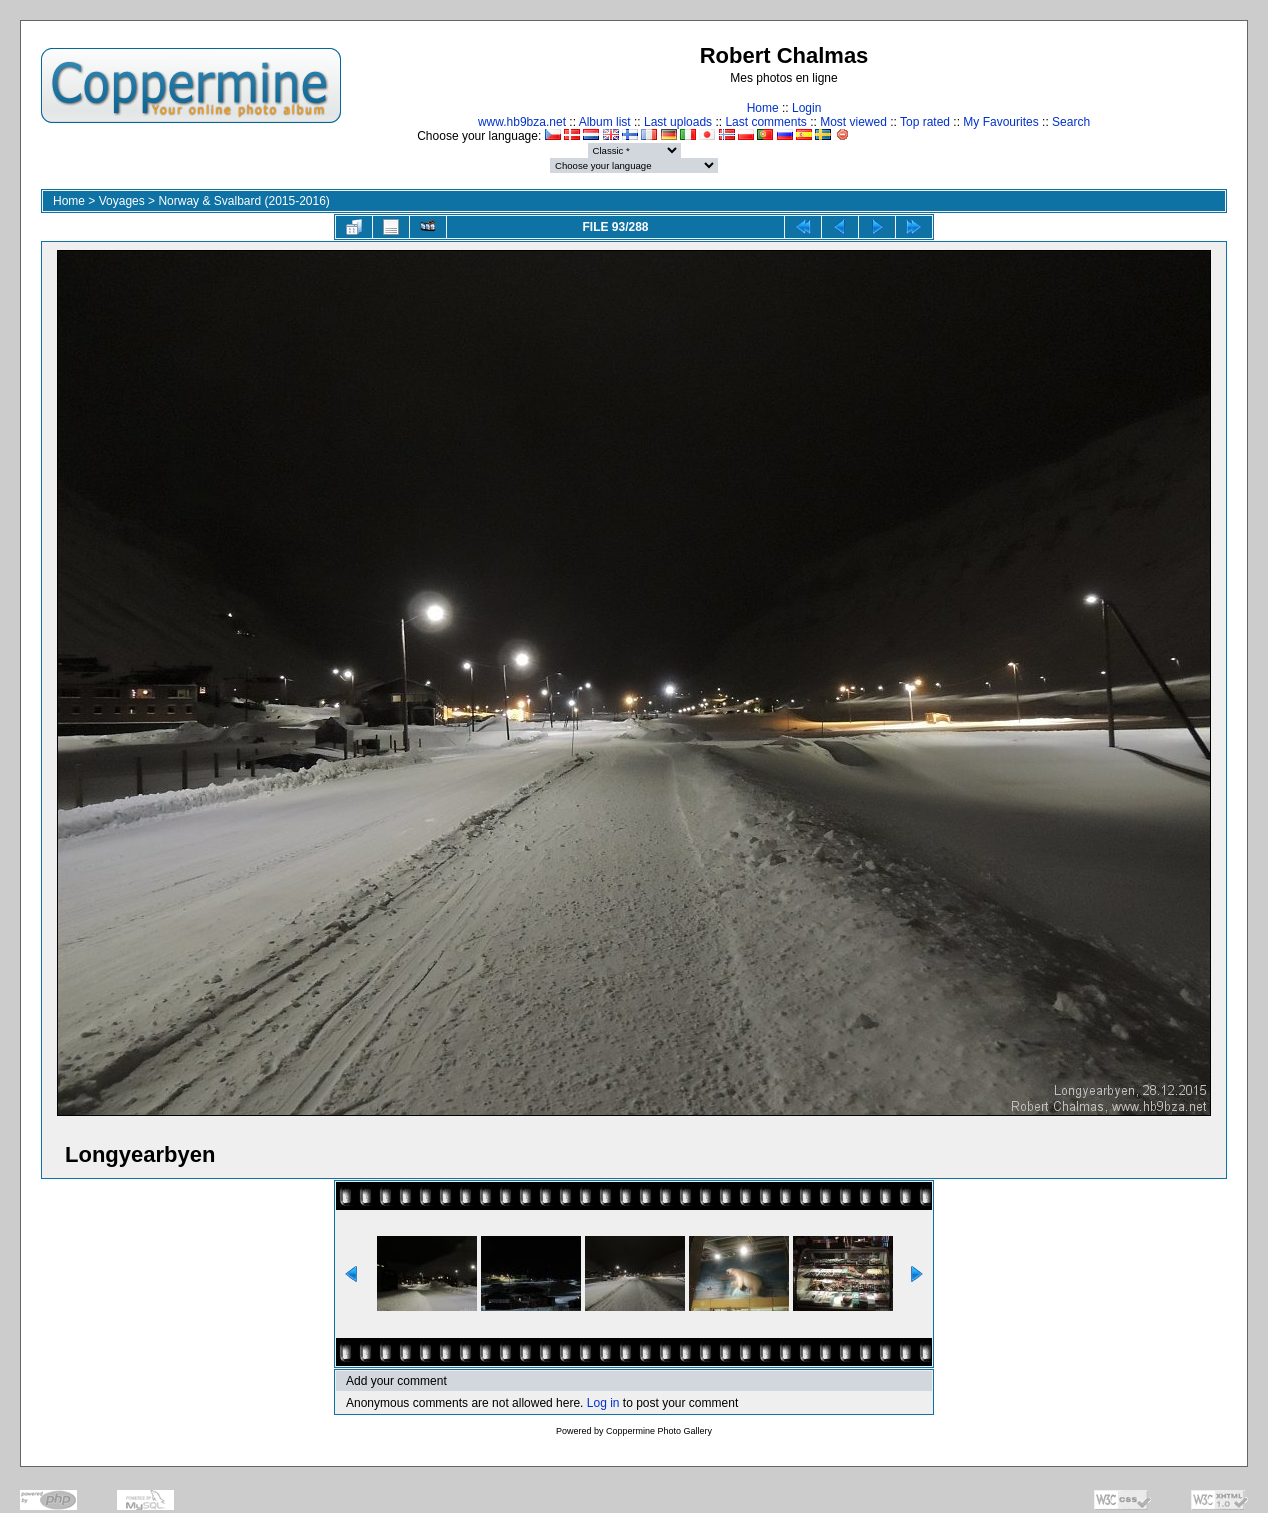 Image resolution: width=1268 pixels, height=1513 pixels. What do you see at coordinates (853, 122) in the screenshot?
I see `Most viewed` at bounding box center [853, 122].